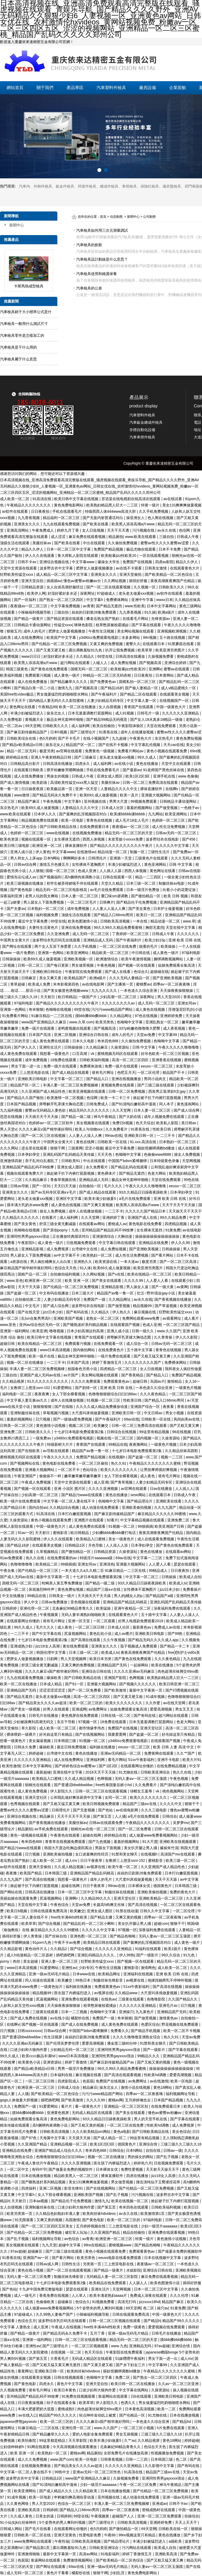 The image size is (202, 2576). Describe the element at coordinates (32, 1249) in the screenshot. I see `亚洲精品影视` at that location.